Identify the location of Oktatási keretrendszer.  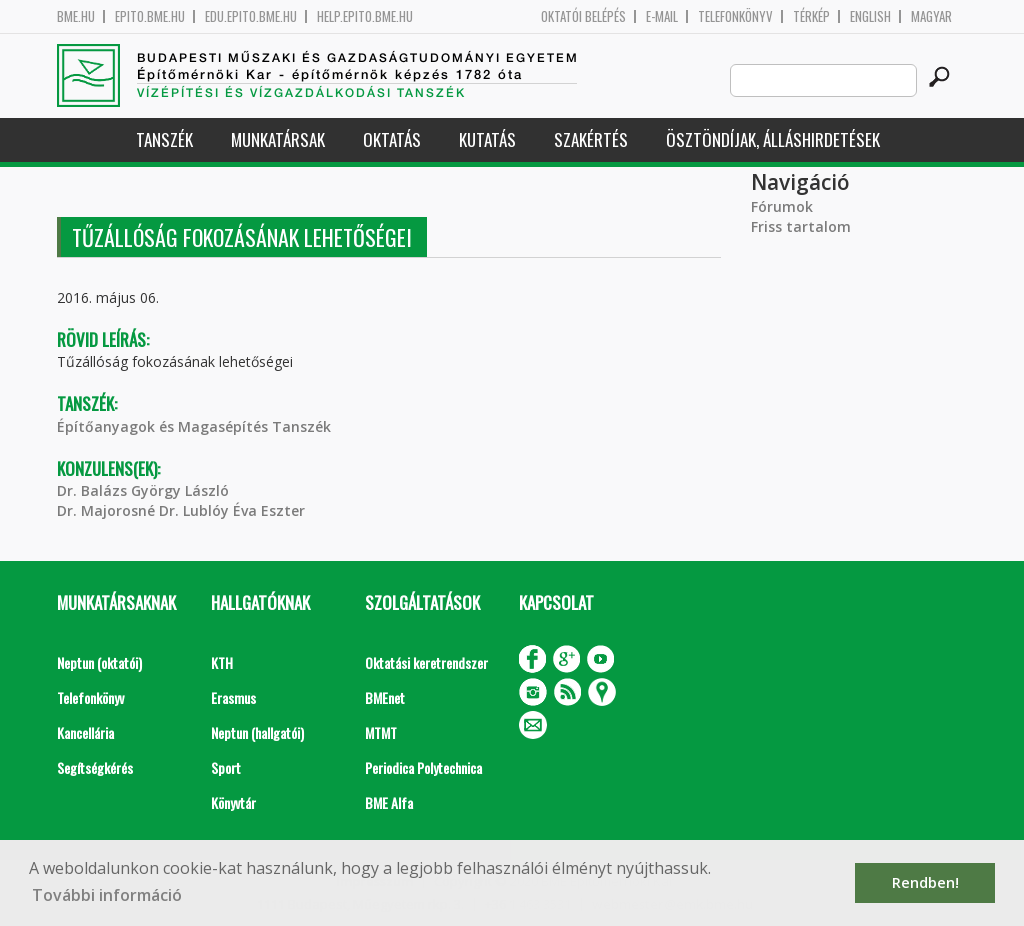
(426, 662).